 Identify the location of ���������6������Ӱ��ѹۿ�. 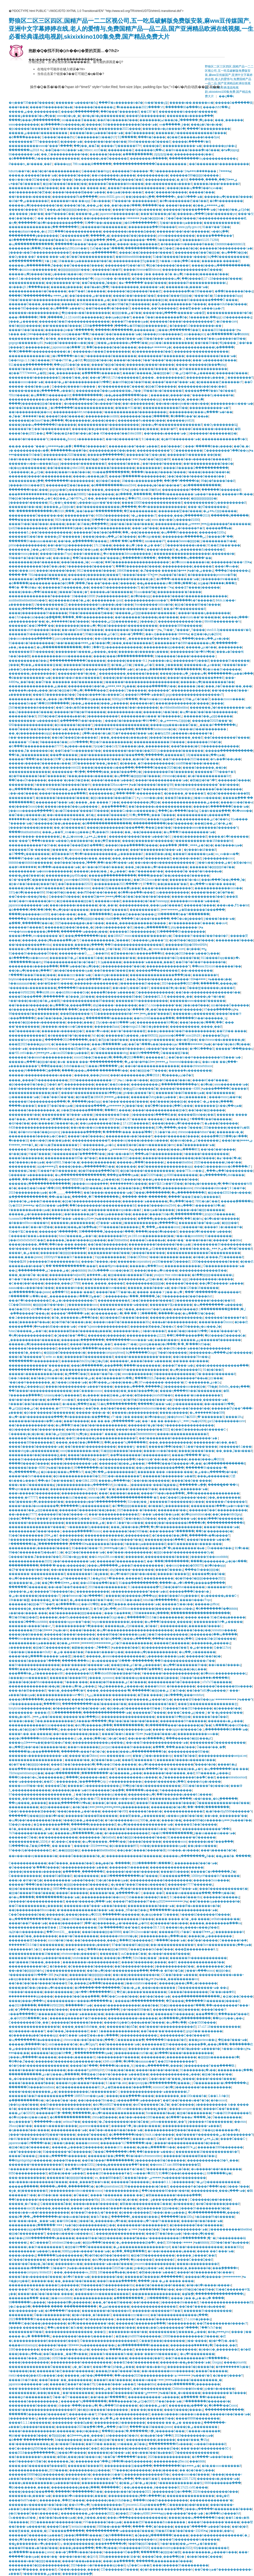
(159, 1244).